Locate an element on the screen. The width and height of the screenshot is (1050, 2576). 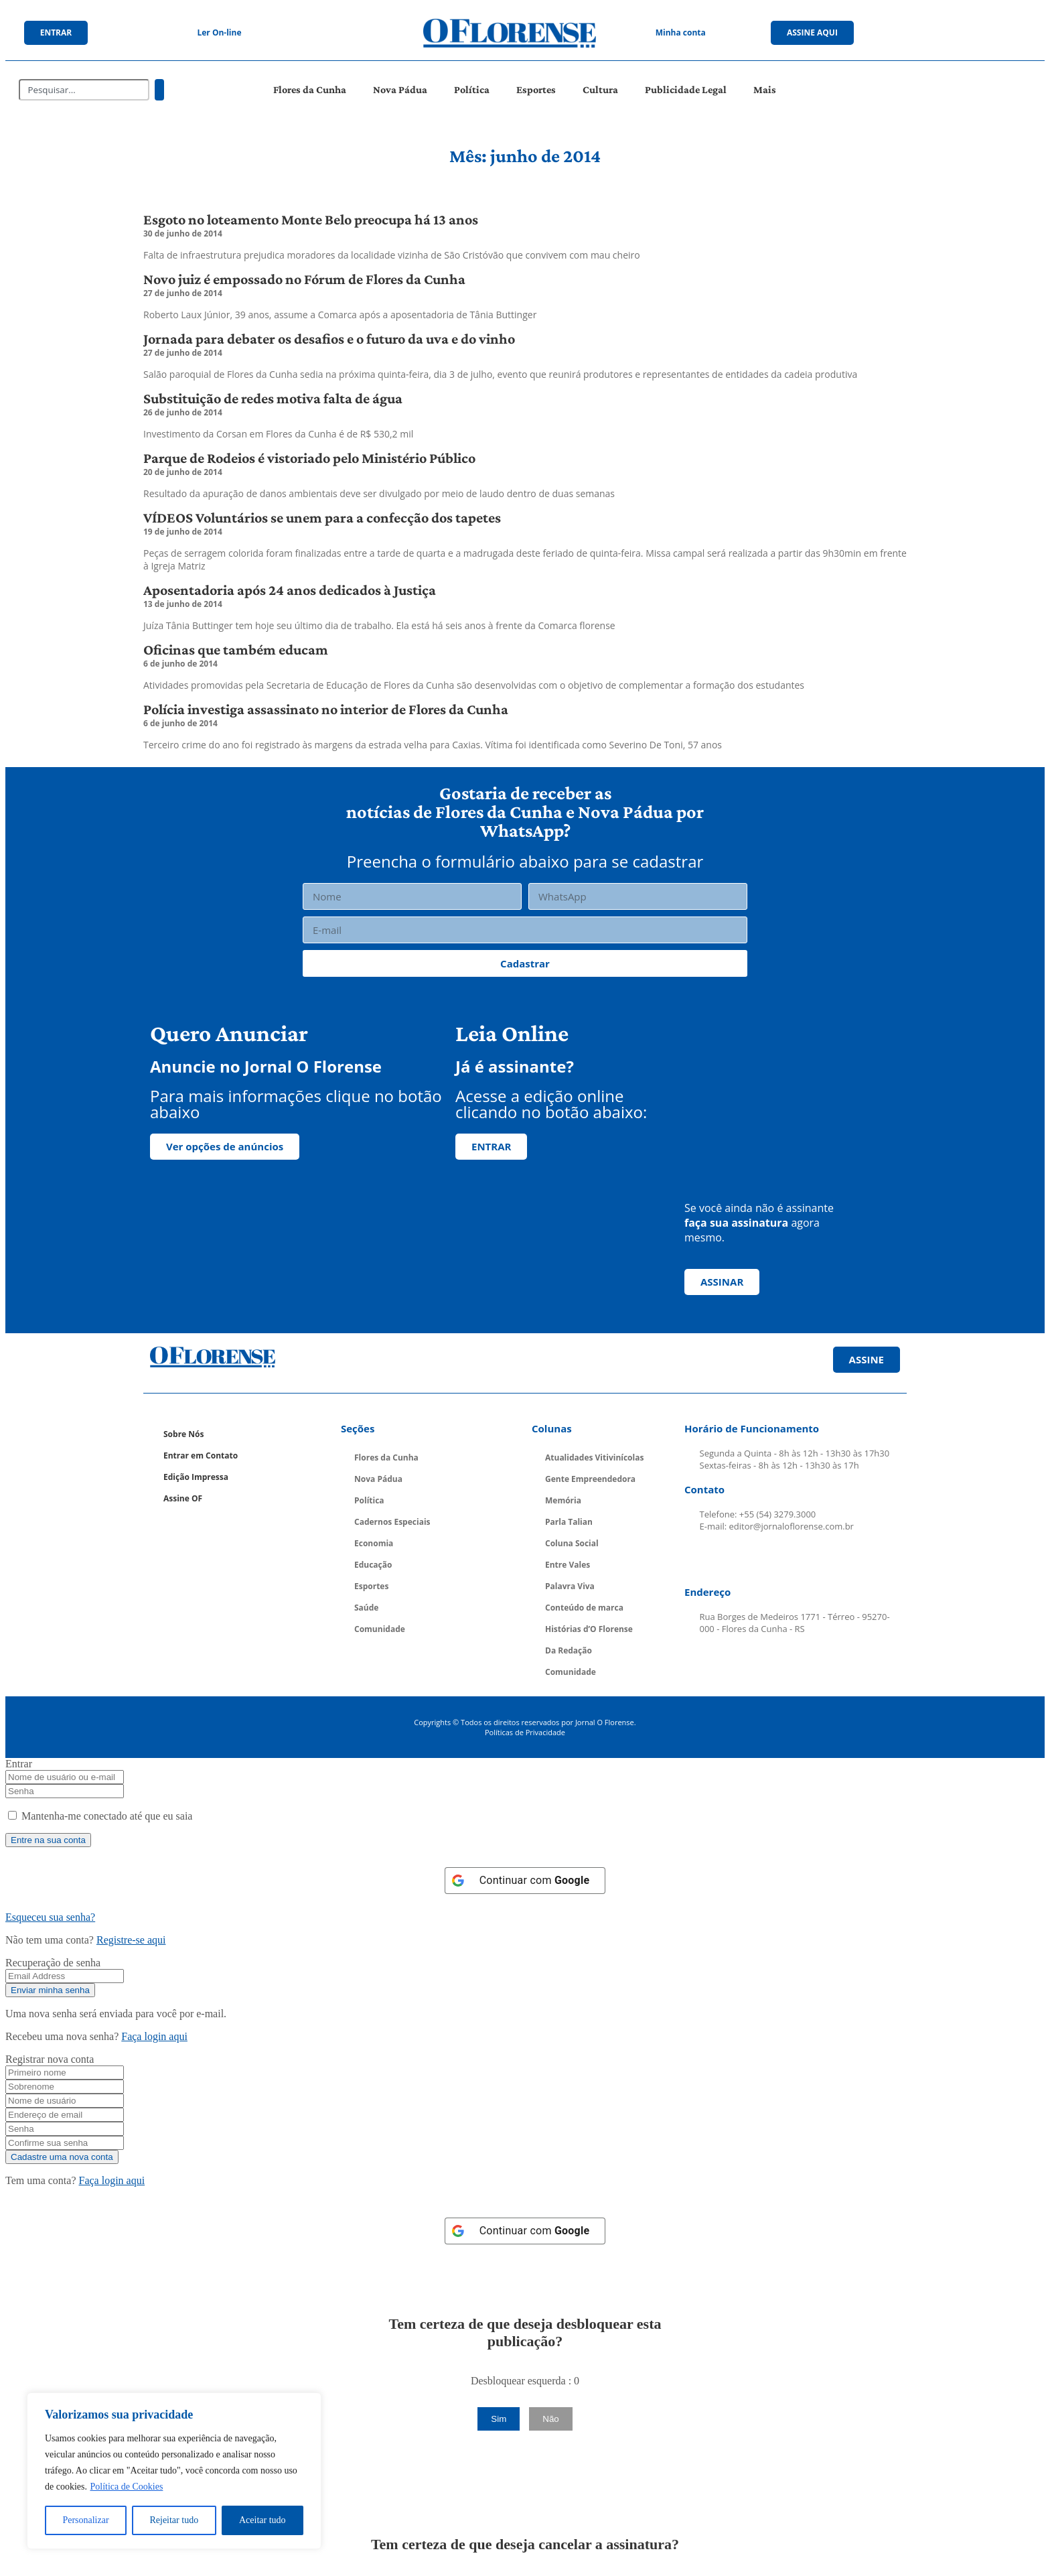
Jornada para debater os desafios e o futuro da uva e do vinho is located at coordinates (329, 338).